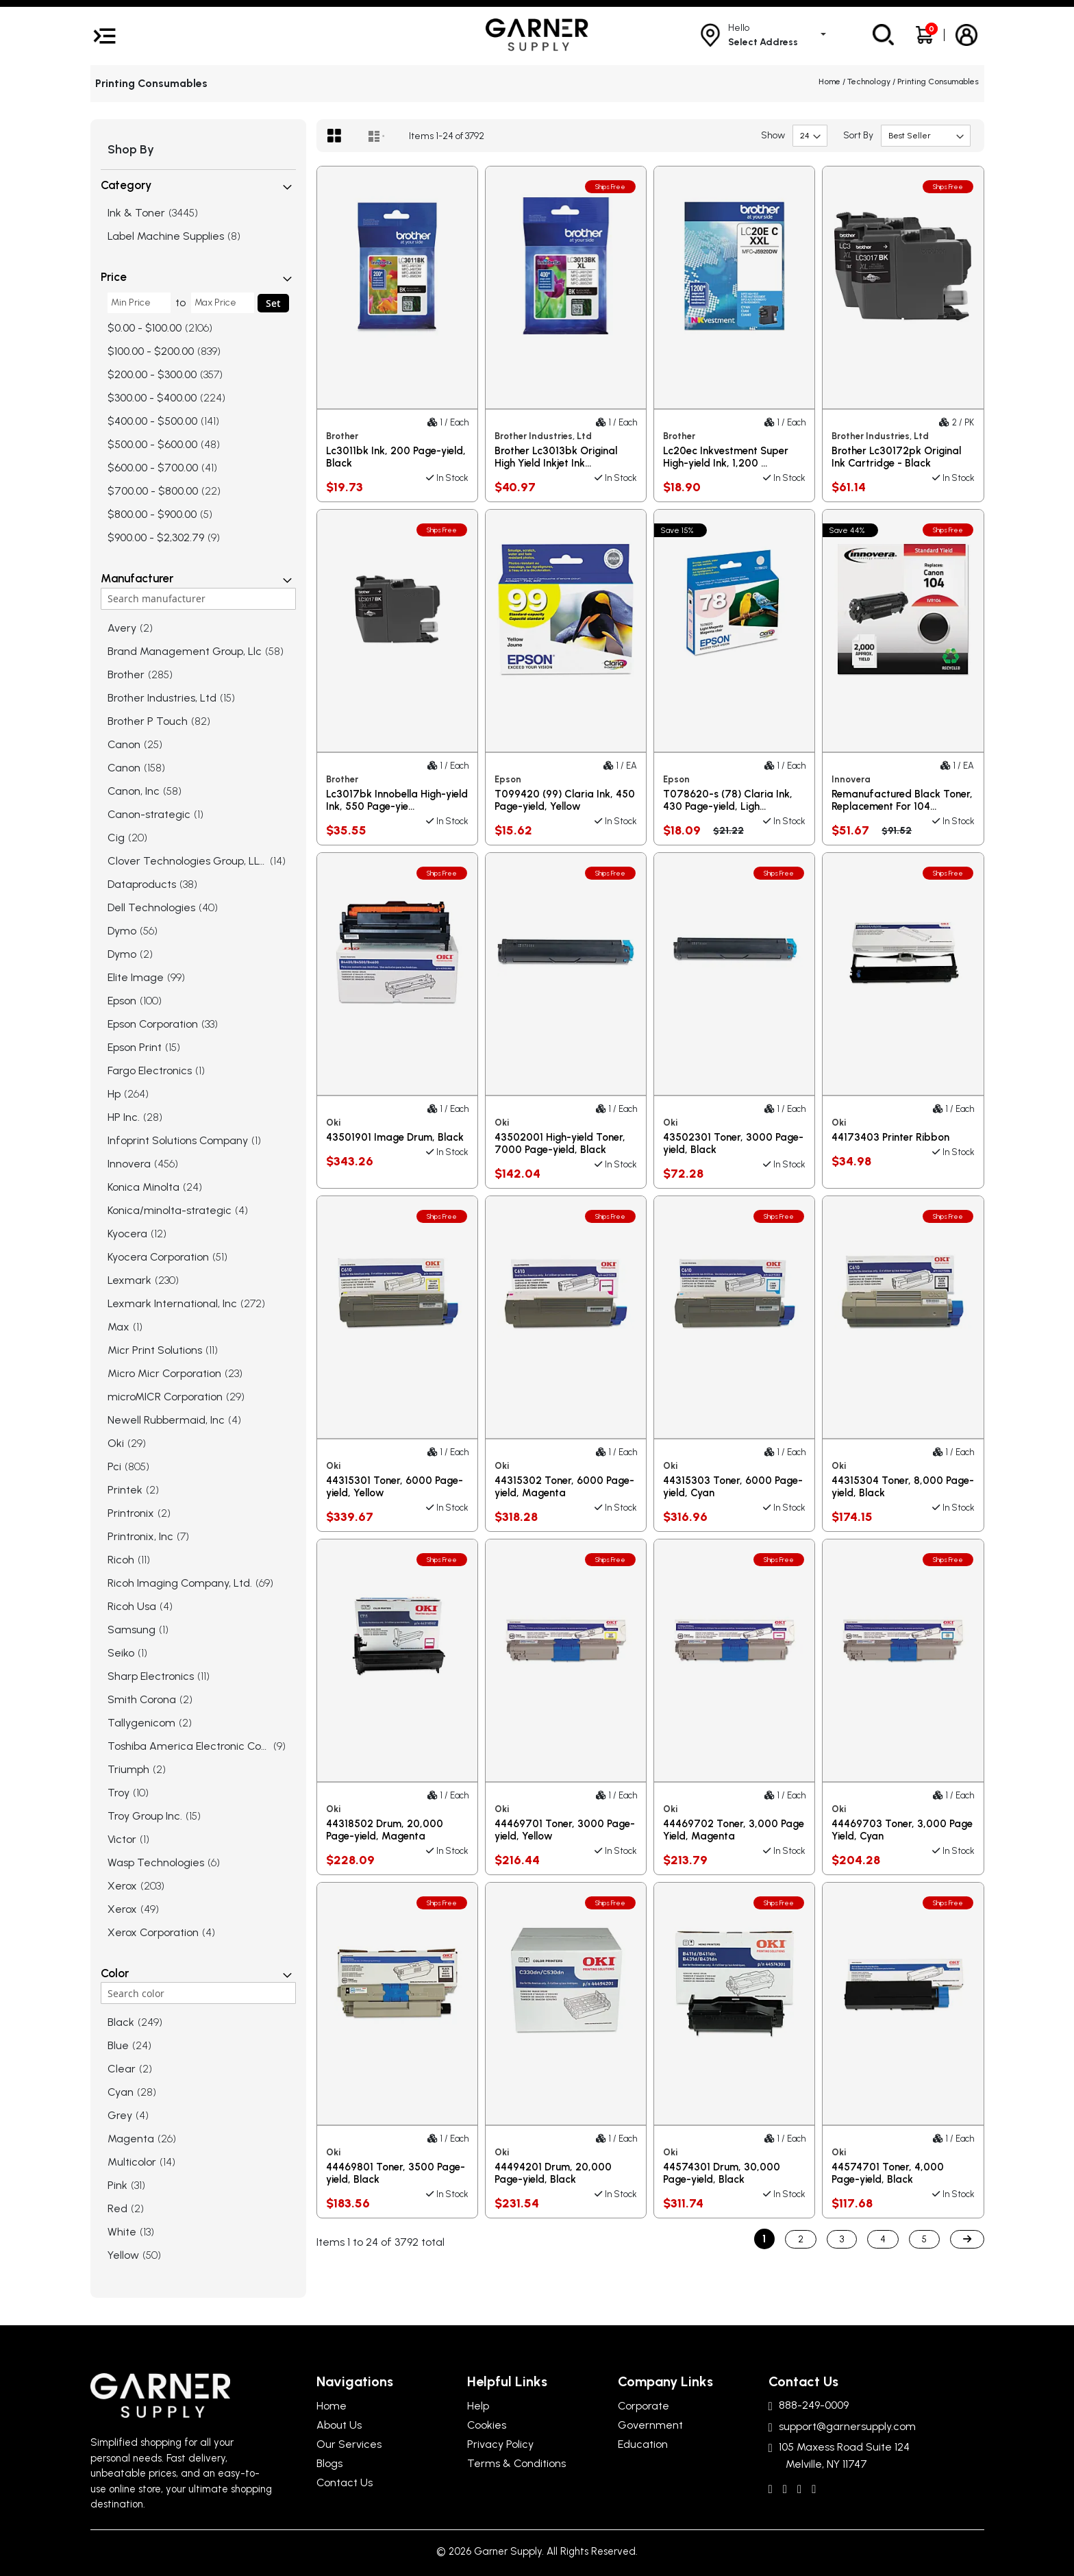 The width and height of the screenshot is (1074, 2576). What do you see at coordinates (869, 81) in the screenshot?
I see `Technology` at bounding box center [869, 81].